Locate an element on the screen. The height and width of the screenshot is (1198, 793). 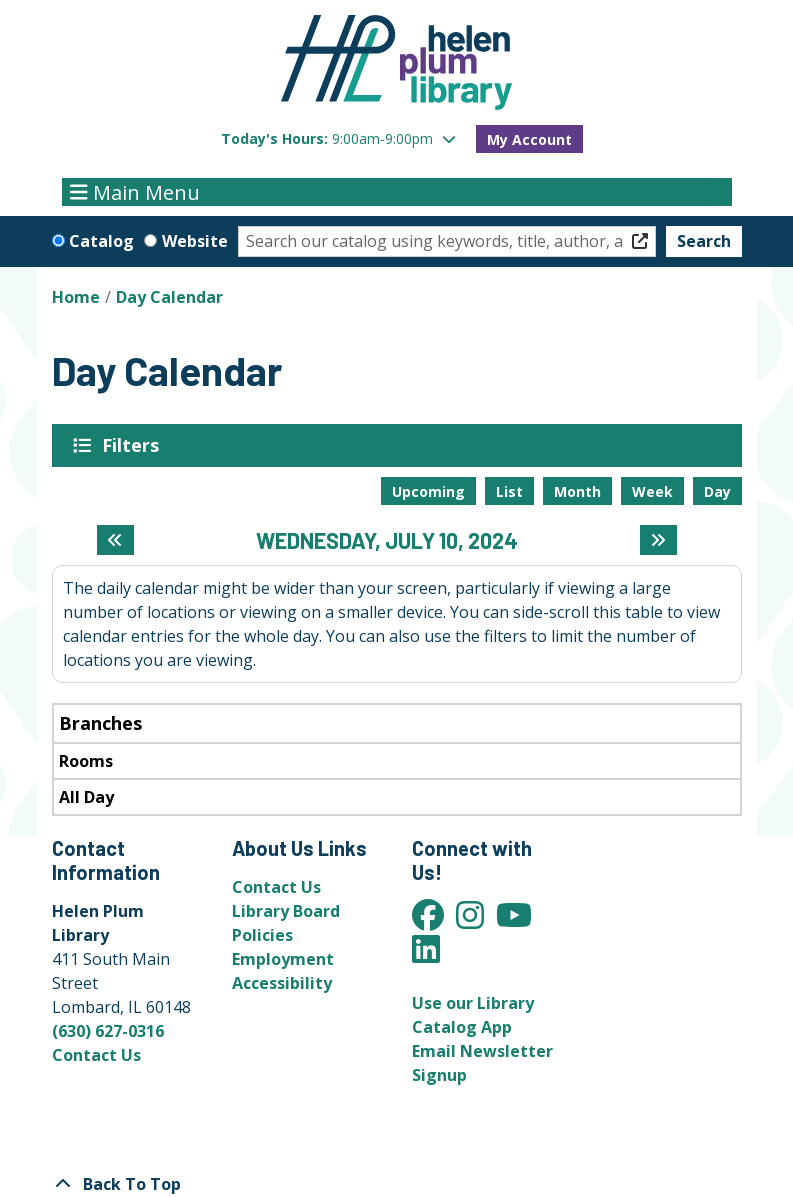
My Account [button] is located at coordinates (529, 139).